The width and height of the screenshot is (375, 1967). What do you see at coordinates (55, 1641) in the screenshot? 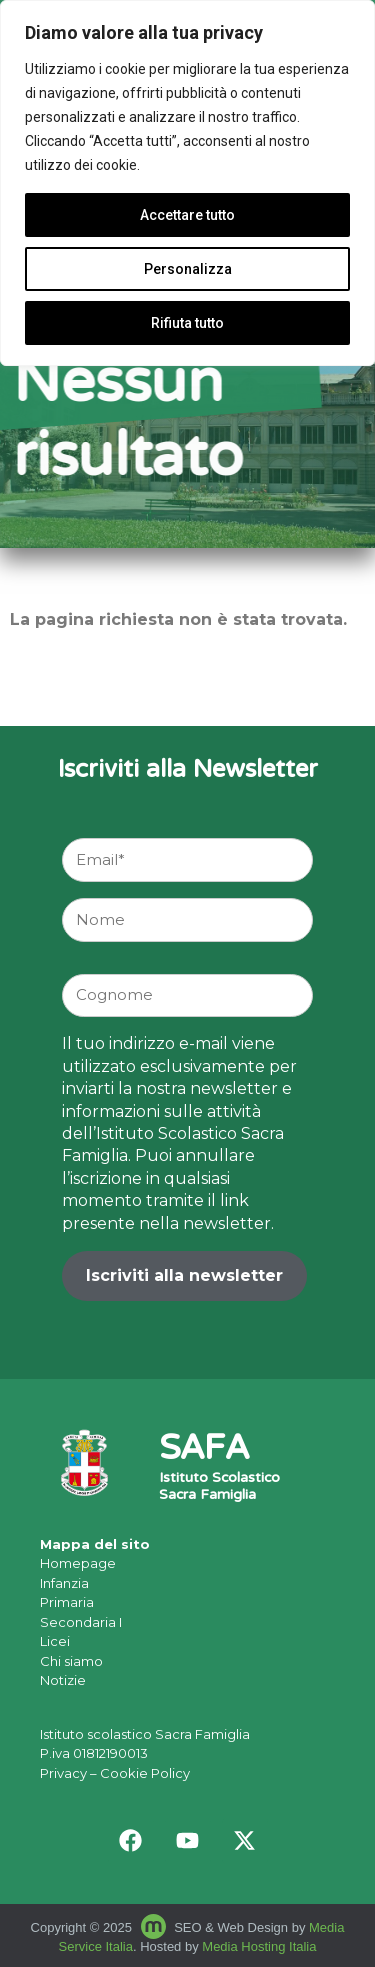
I see `Licei` at bounding box center [55, 1641].